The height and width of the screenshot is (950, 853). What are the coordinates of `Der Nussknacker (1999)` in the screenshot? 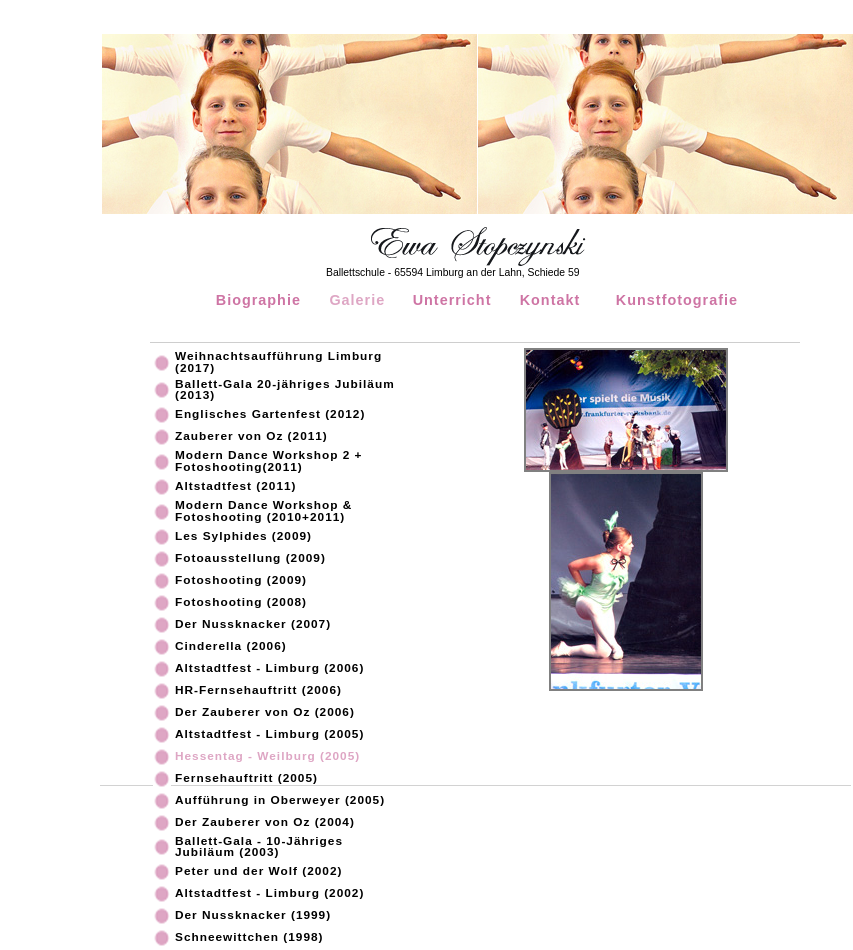 It's located at (253, 916).